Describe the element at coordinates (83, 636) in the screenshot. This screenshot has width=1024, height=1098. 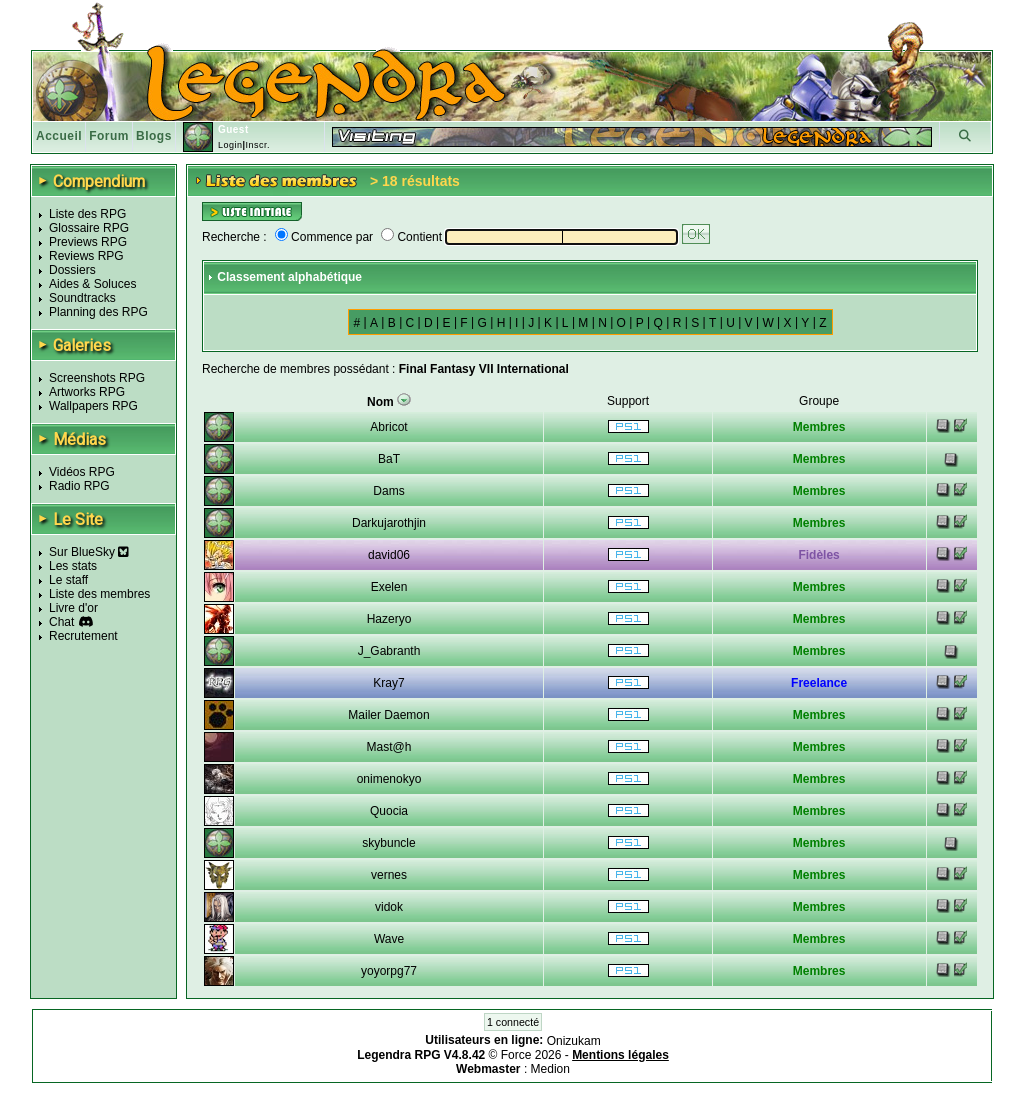
I see `Recrutement` at that location.